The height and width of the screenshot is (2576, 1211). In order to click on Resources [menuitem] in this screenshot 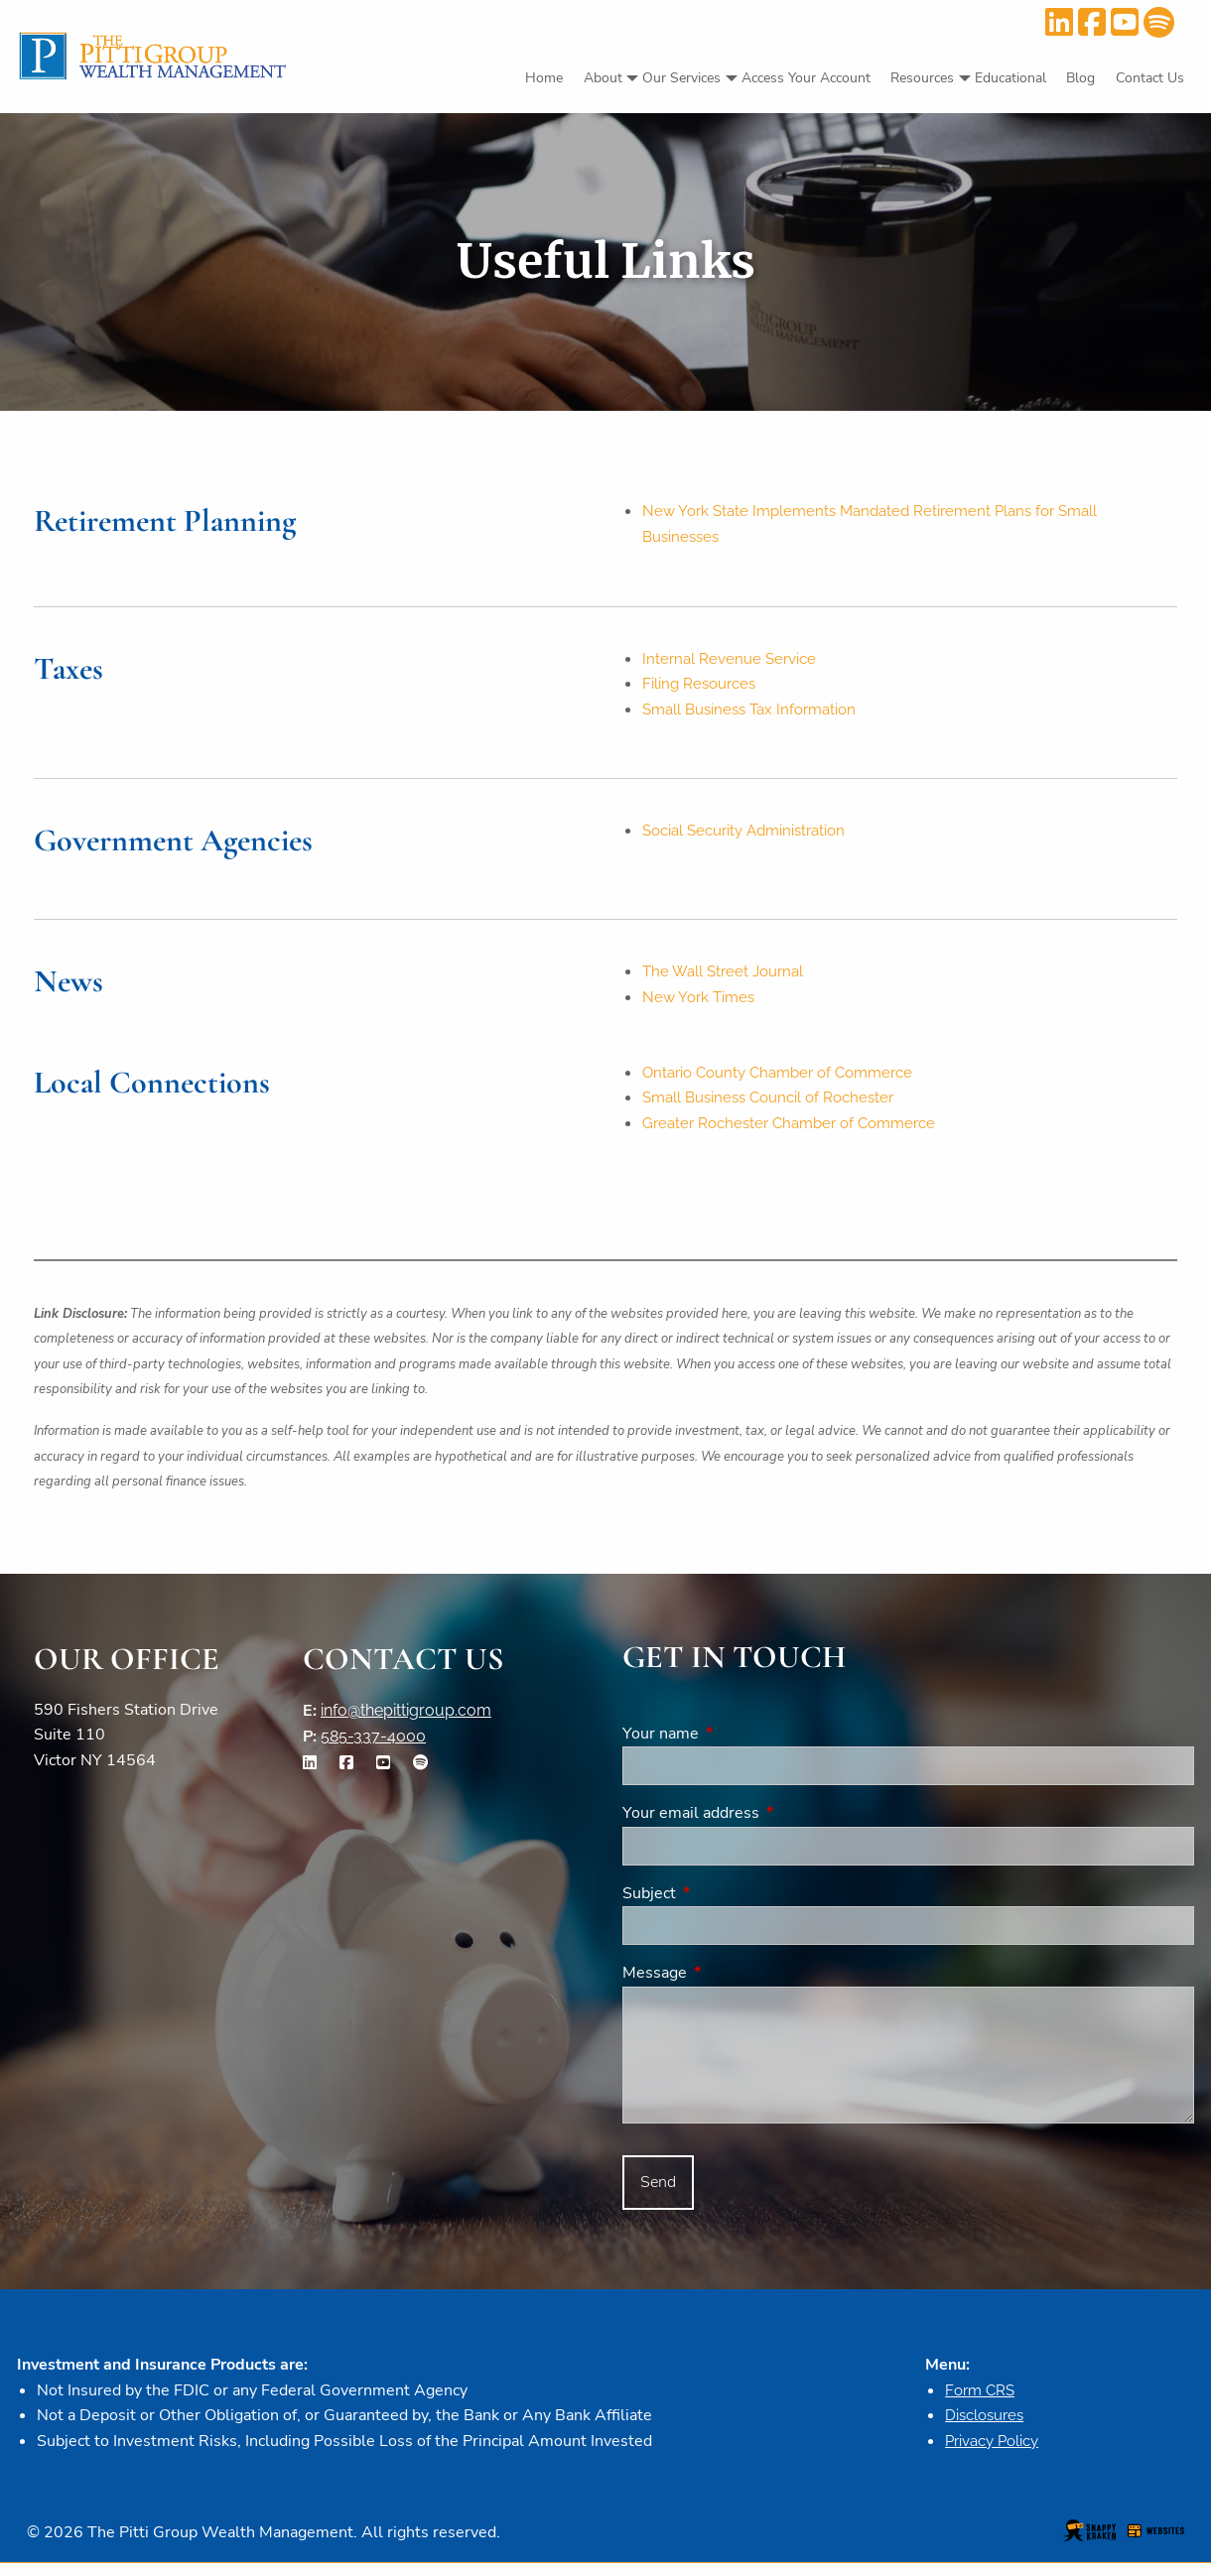, I will do `click(922, 77)`.